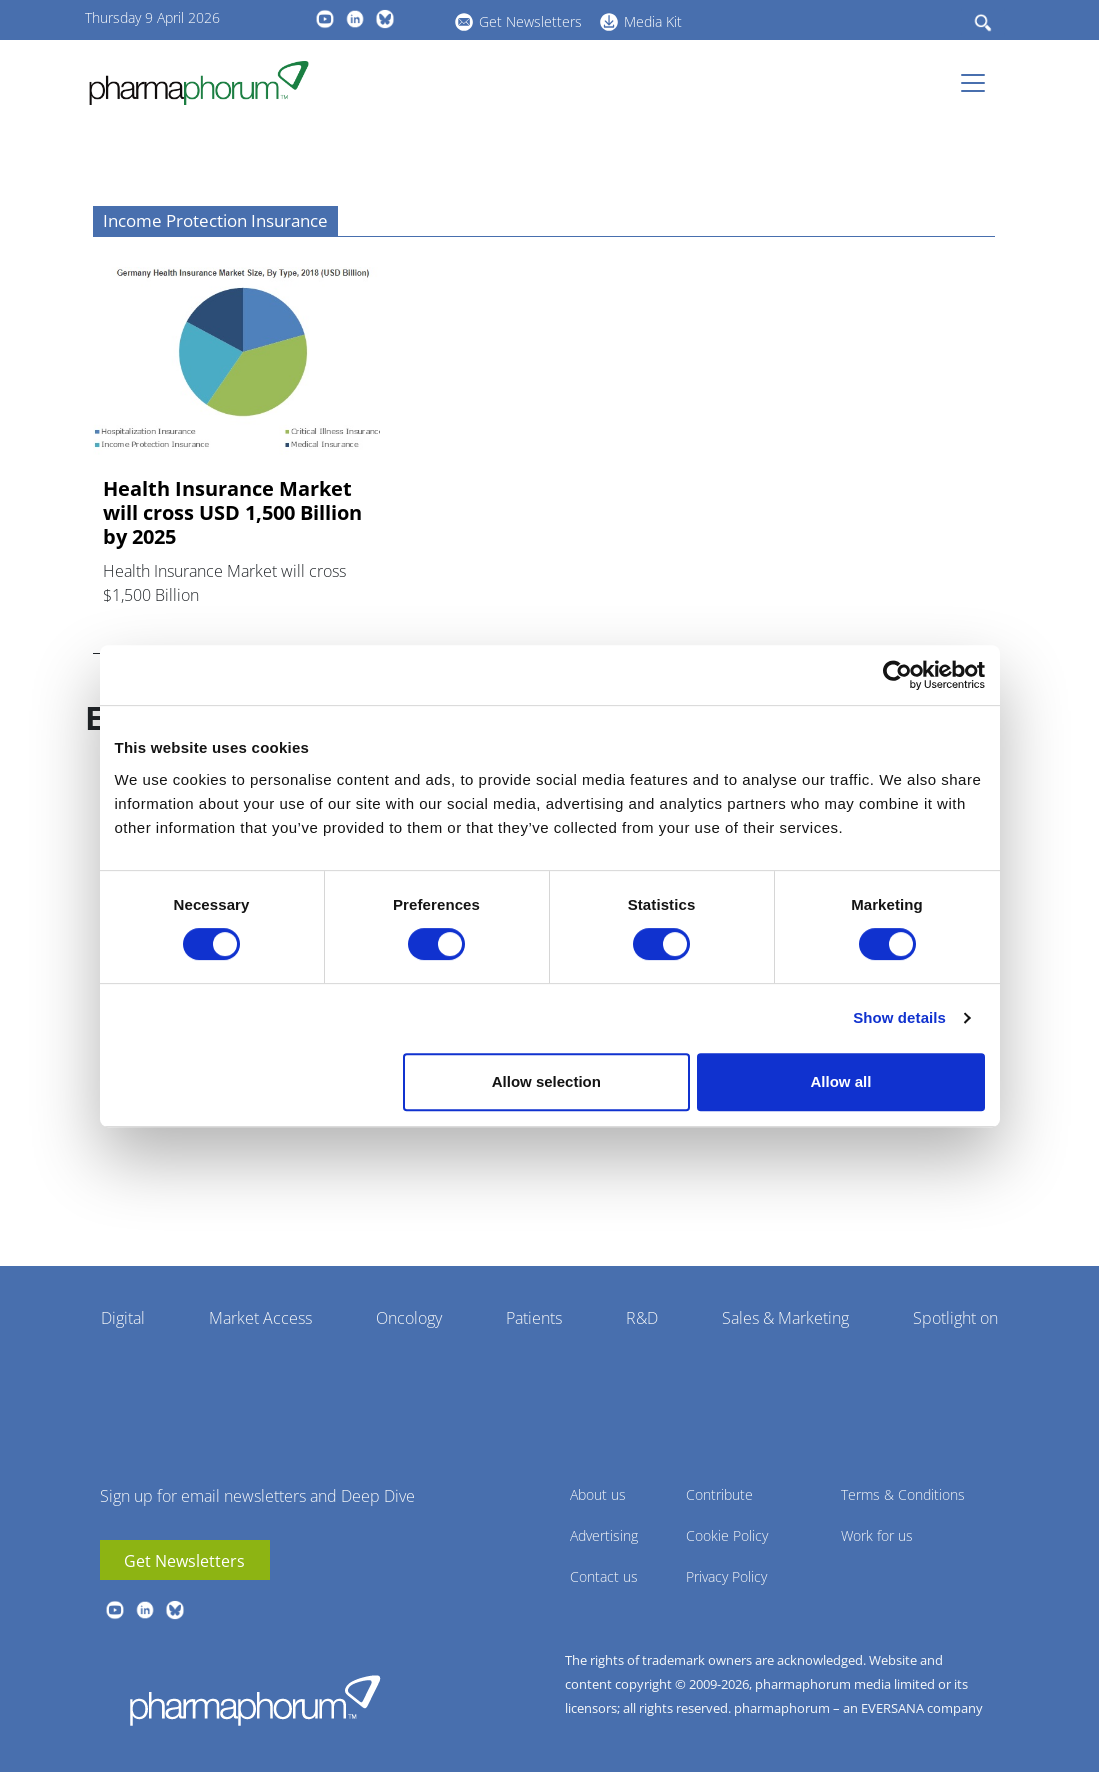  What do you see at coordinates (260, 1318) in the screenshot?
I see `Market Access` at bounding box center [260, 1318].